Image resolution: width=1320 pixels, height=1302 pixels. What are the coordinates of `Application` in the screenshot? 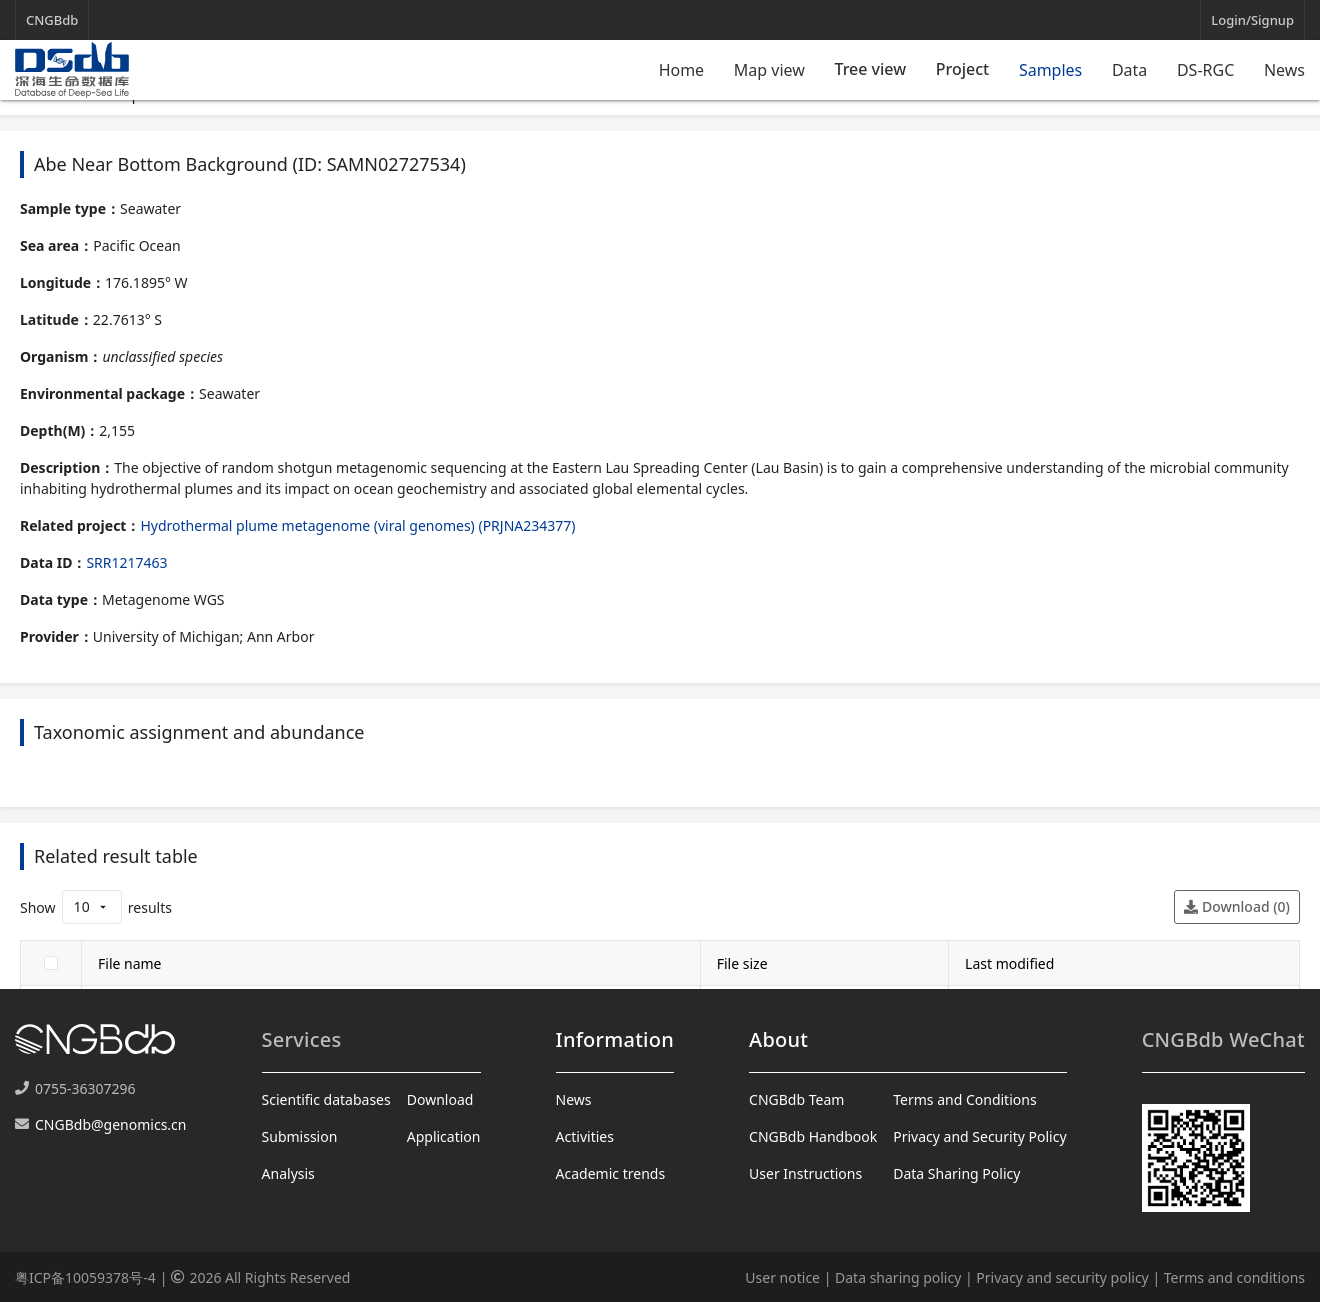 It's located at (444, 1136).